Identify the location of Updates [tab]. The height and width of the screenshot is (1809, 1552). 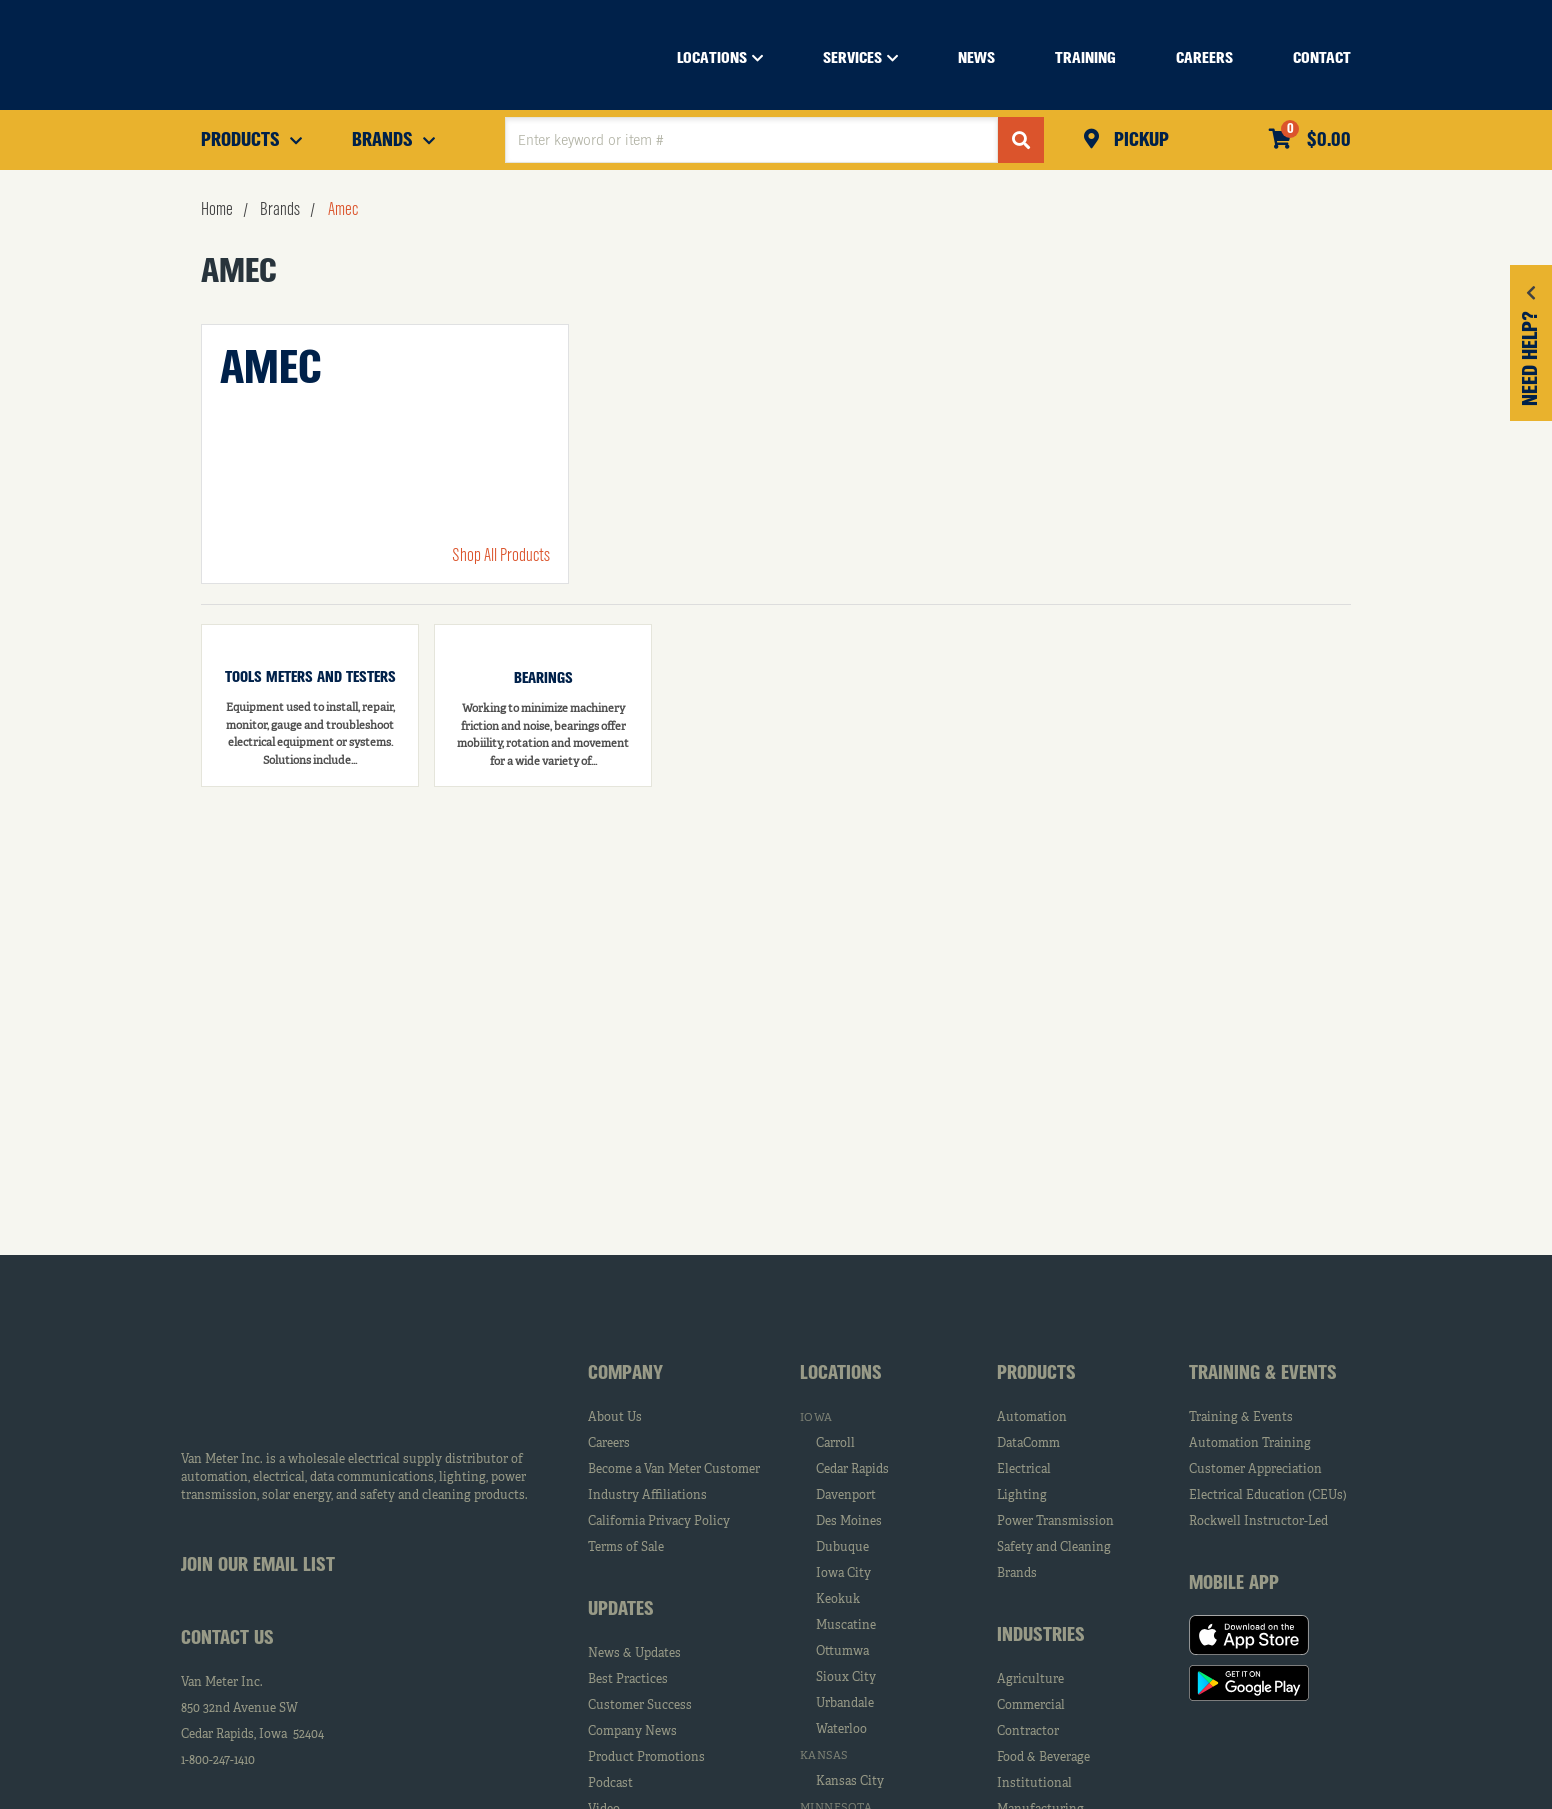
(621, 1610).